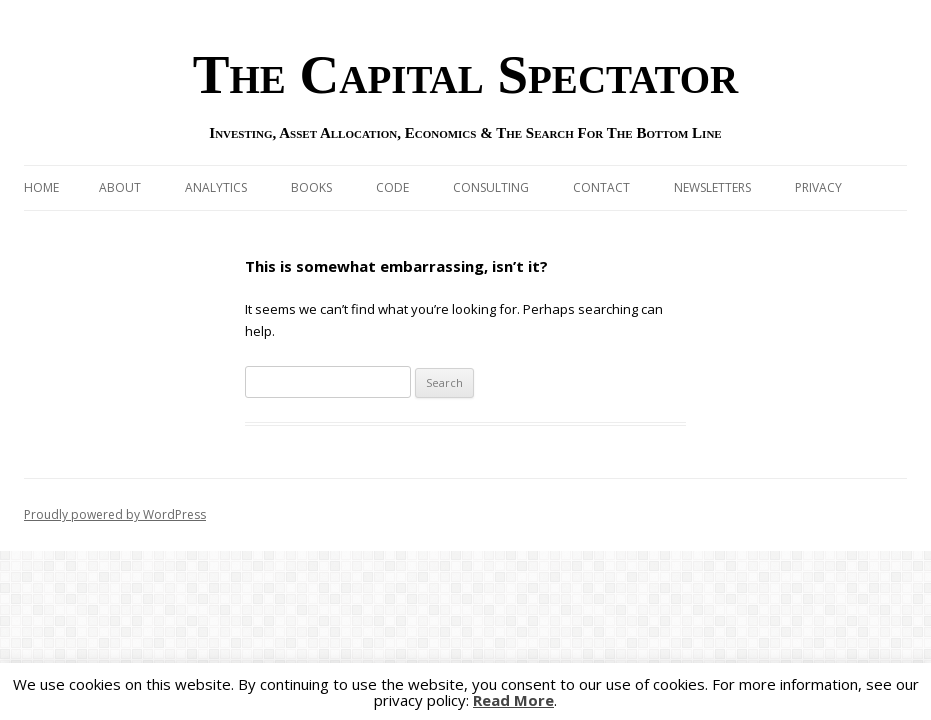  What do you see at coordinates (818, 187) in the screenshot?
I see `Privacy` at bounding box center [818, 187].